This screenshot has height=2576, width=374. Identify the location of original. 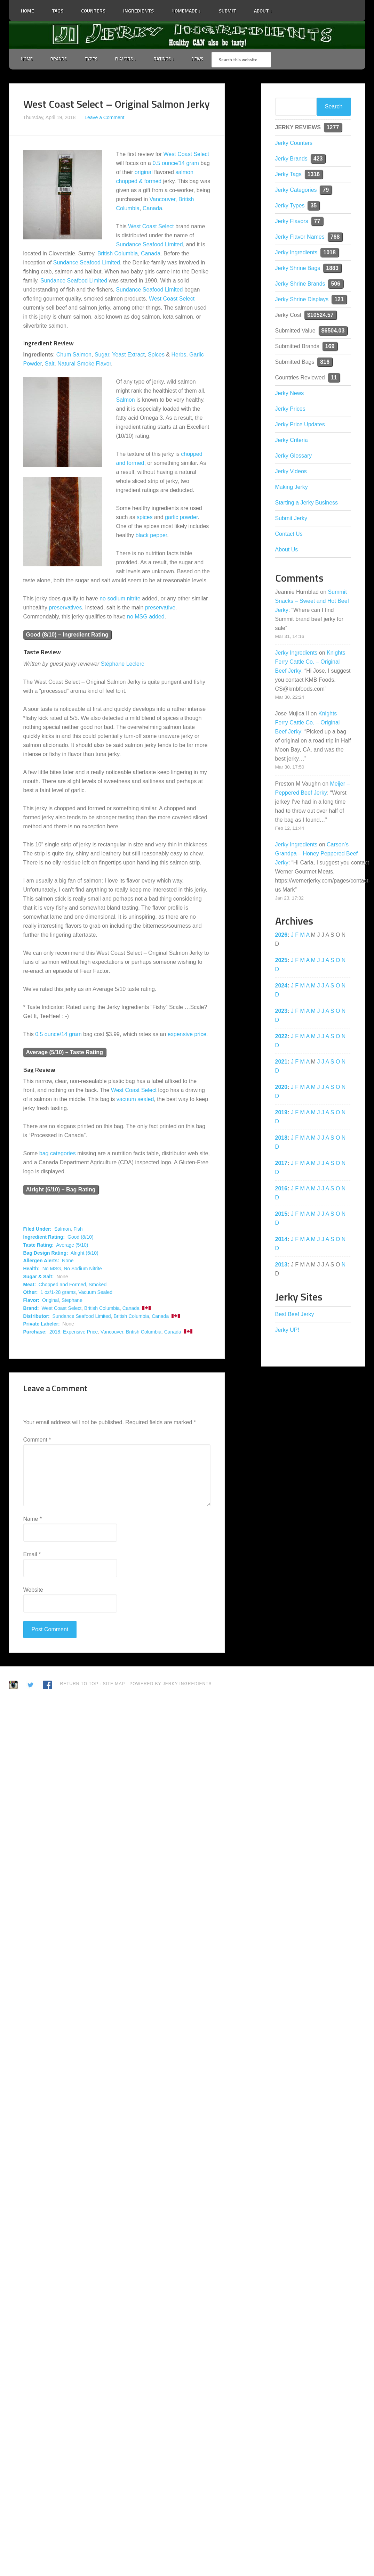
(144, 173).